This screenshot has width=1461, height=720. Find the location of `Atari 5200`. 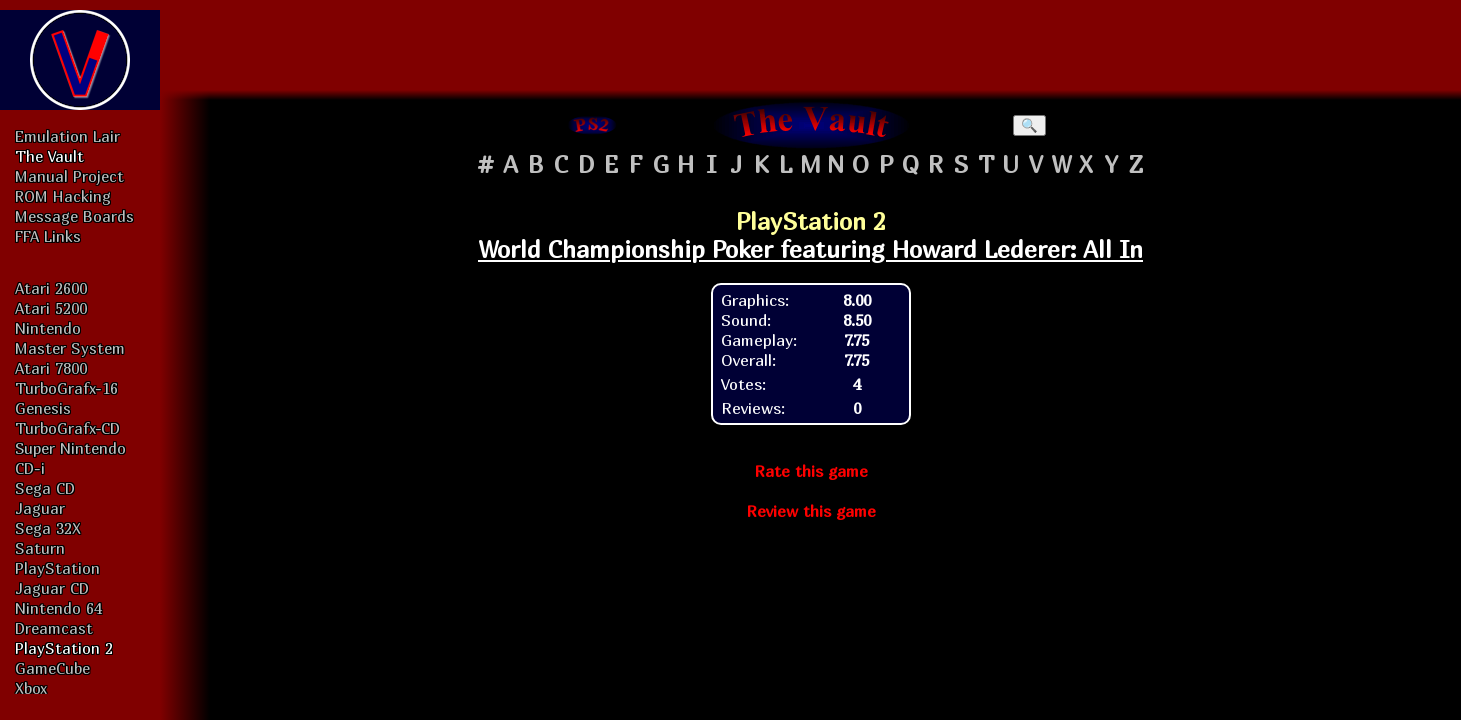

Atari 5200 is located at coordinates (51, 308).